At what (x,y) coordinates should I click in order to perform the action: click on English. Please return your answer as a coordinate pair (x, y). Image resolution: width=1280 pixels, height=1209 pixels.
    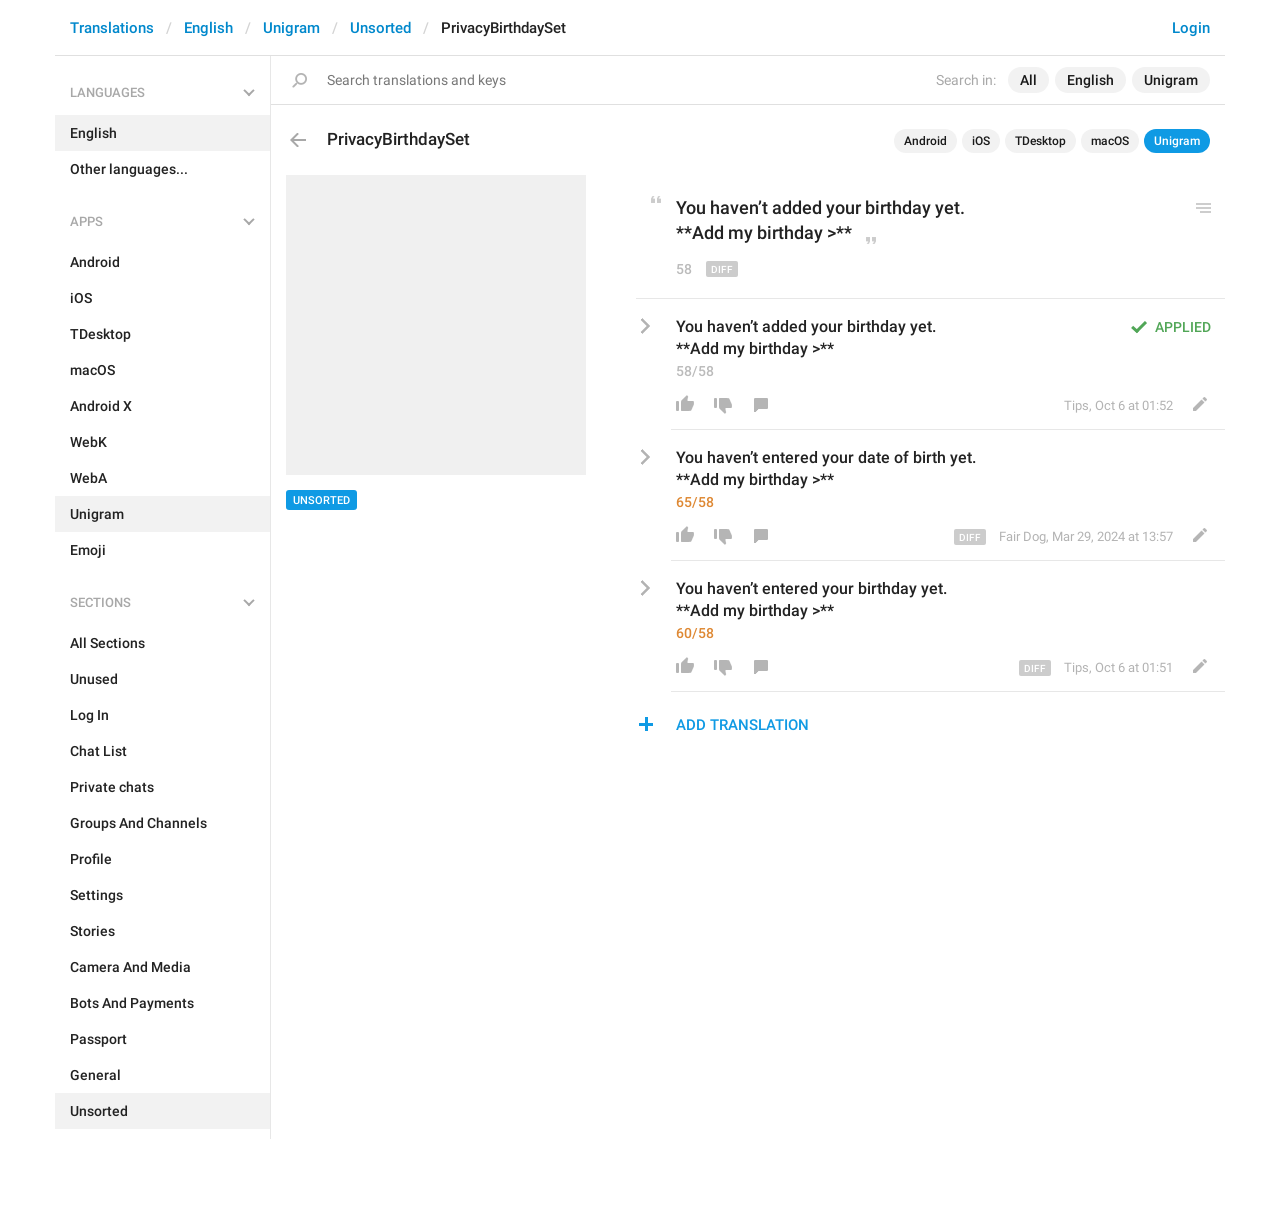
    Looking at the image, I should click on (208, 28).